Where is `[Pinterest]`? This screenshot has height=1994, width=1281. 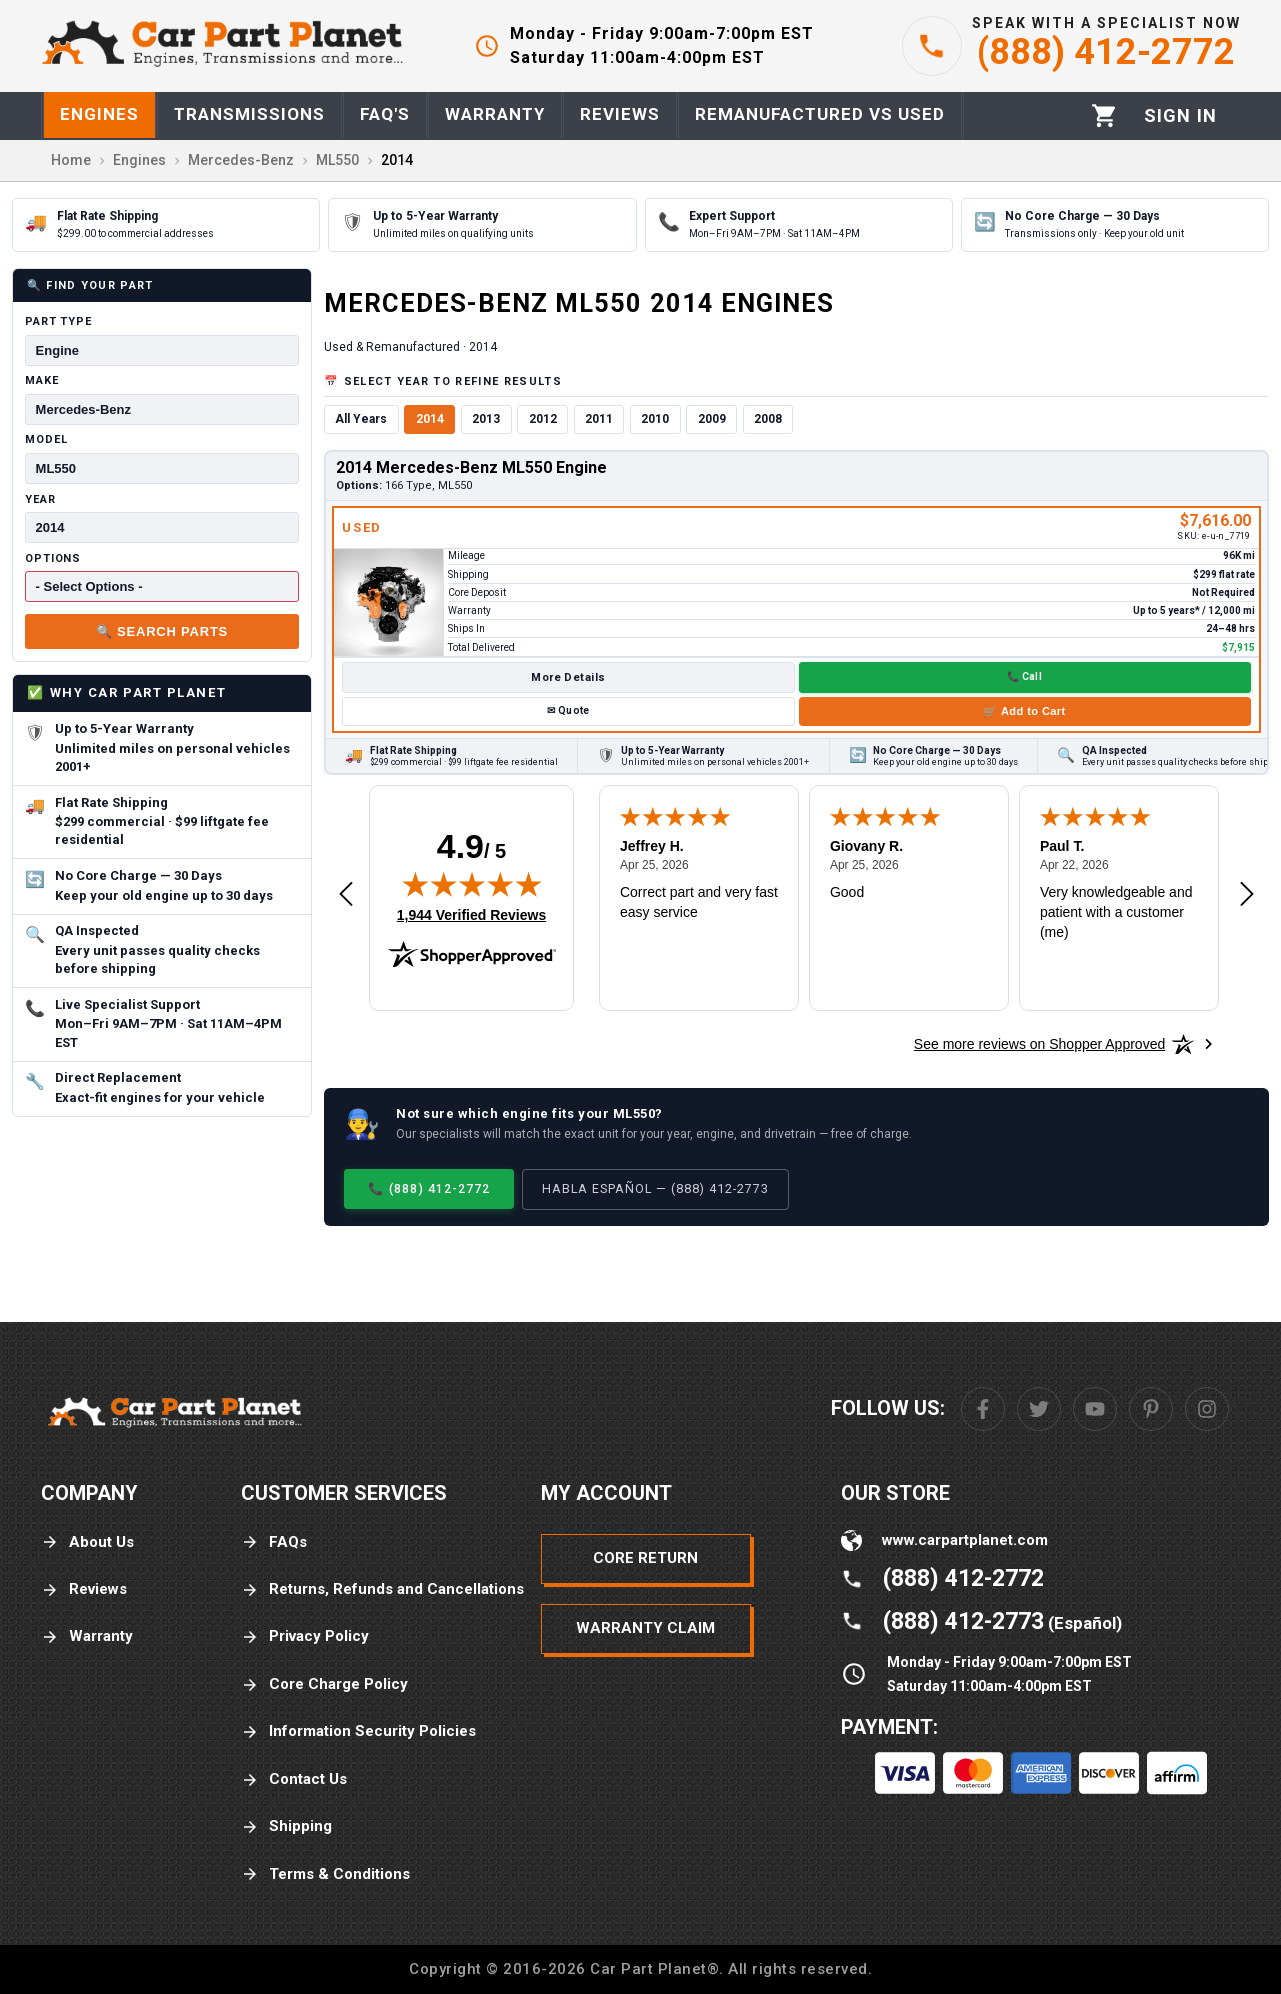 [Pinterest] is located at coordinates (1151, 1409).